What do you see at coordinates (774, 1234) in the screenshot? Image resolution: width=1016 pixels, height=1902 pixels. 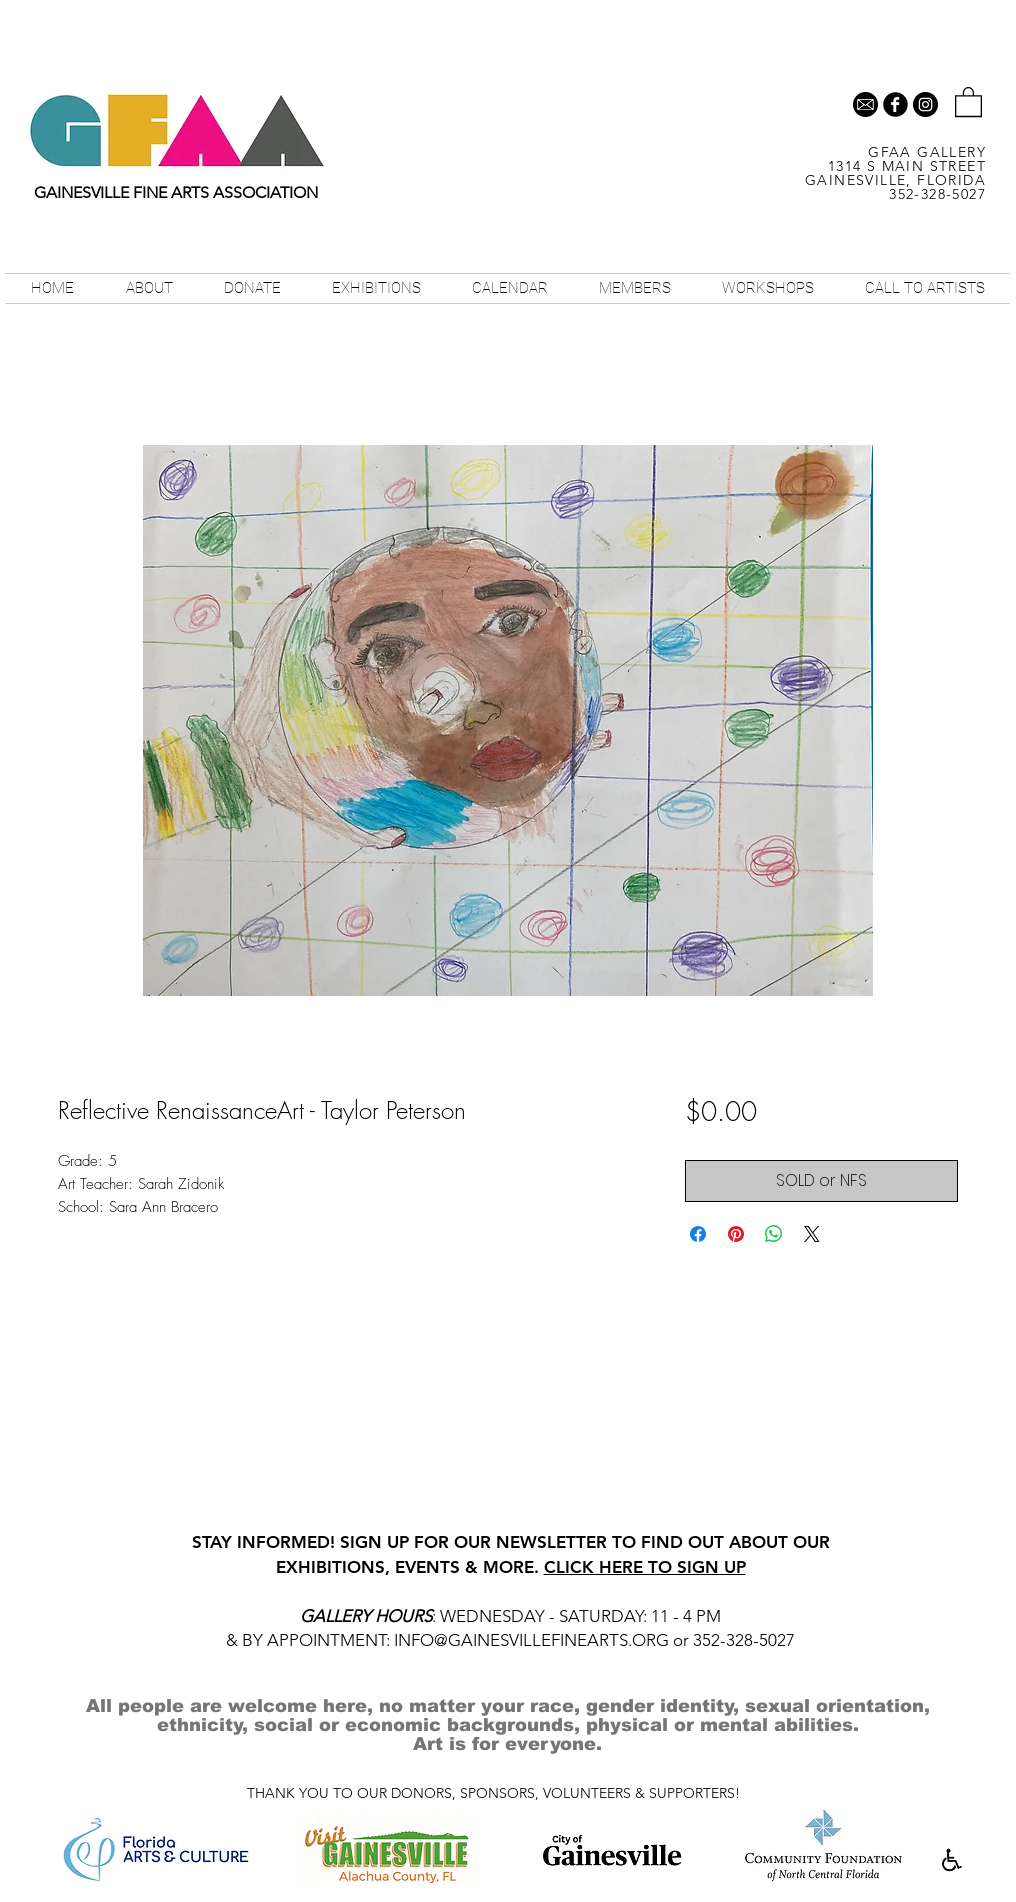 I see `[Share on WhatsApp]` at bounding box center [774, 1234].